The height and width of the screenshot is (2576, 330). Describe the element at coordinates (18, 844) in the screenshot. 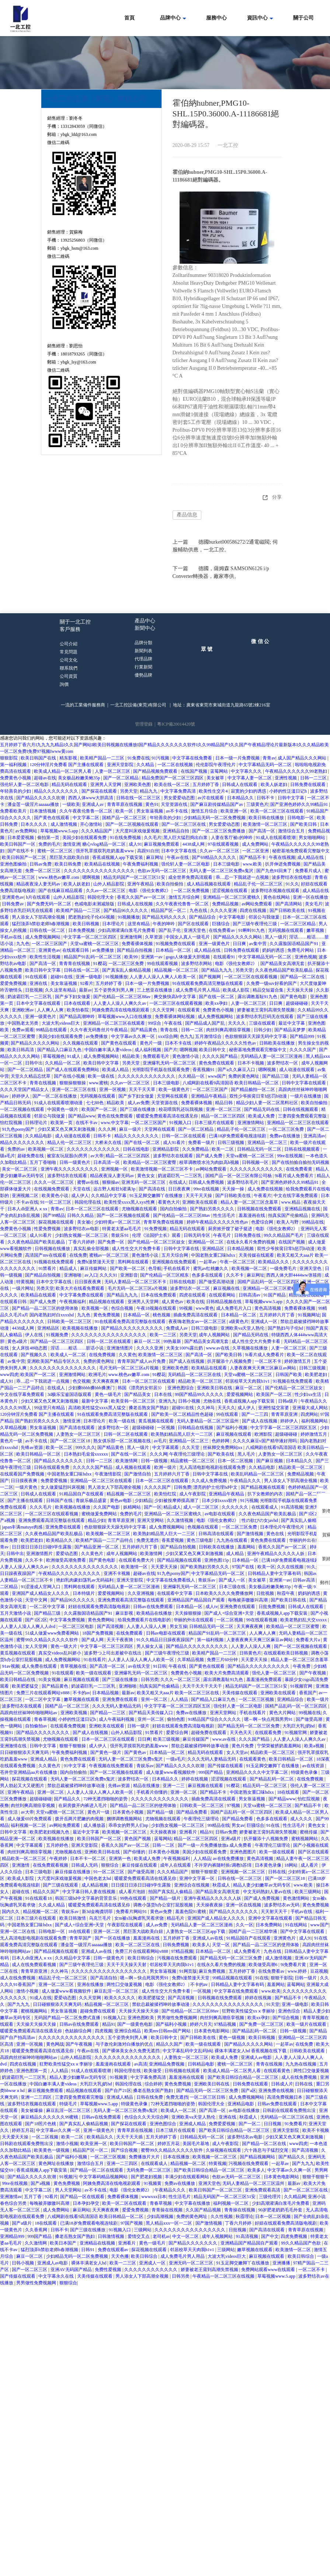

I see `欧美日韩国产一区` at that location.